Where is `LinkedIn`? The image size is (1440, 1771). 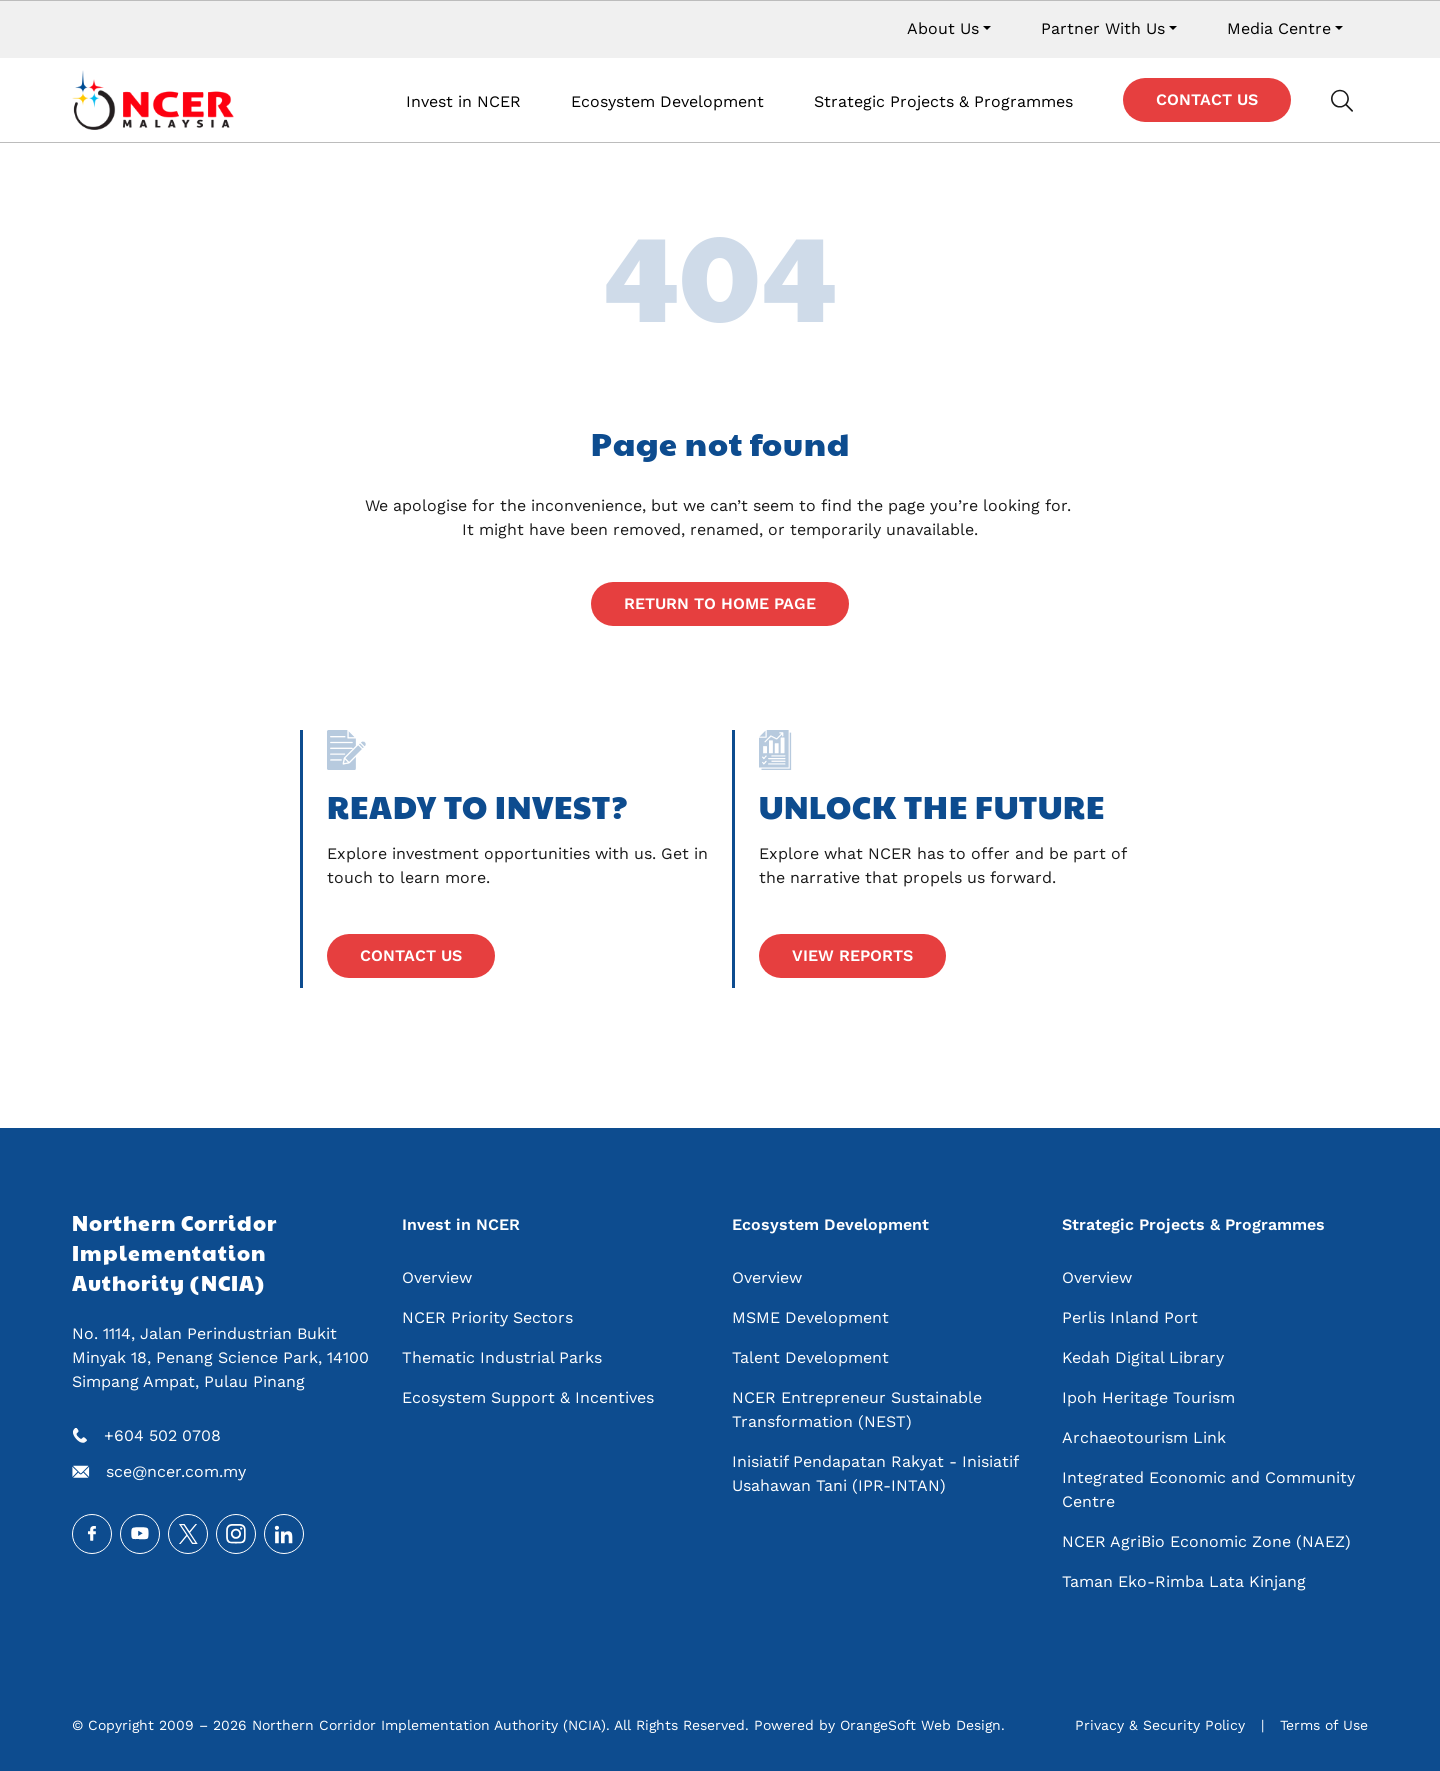 LinkedIn is located at coordinates (284, 1534).